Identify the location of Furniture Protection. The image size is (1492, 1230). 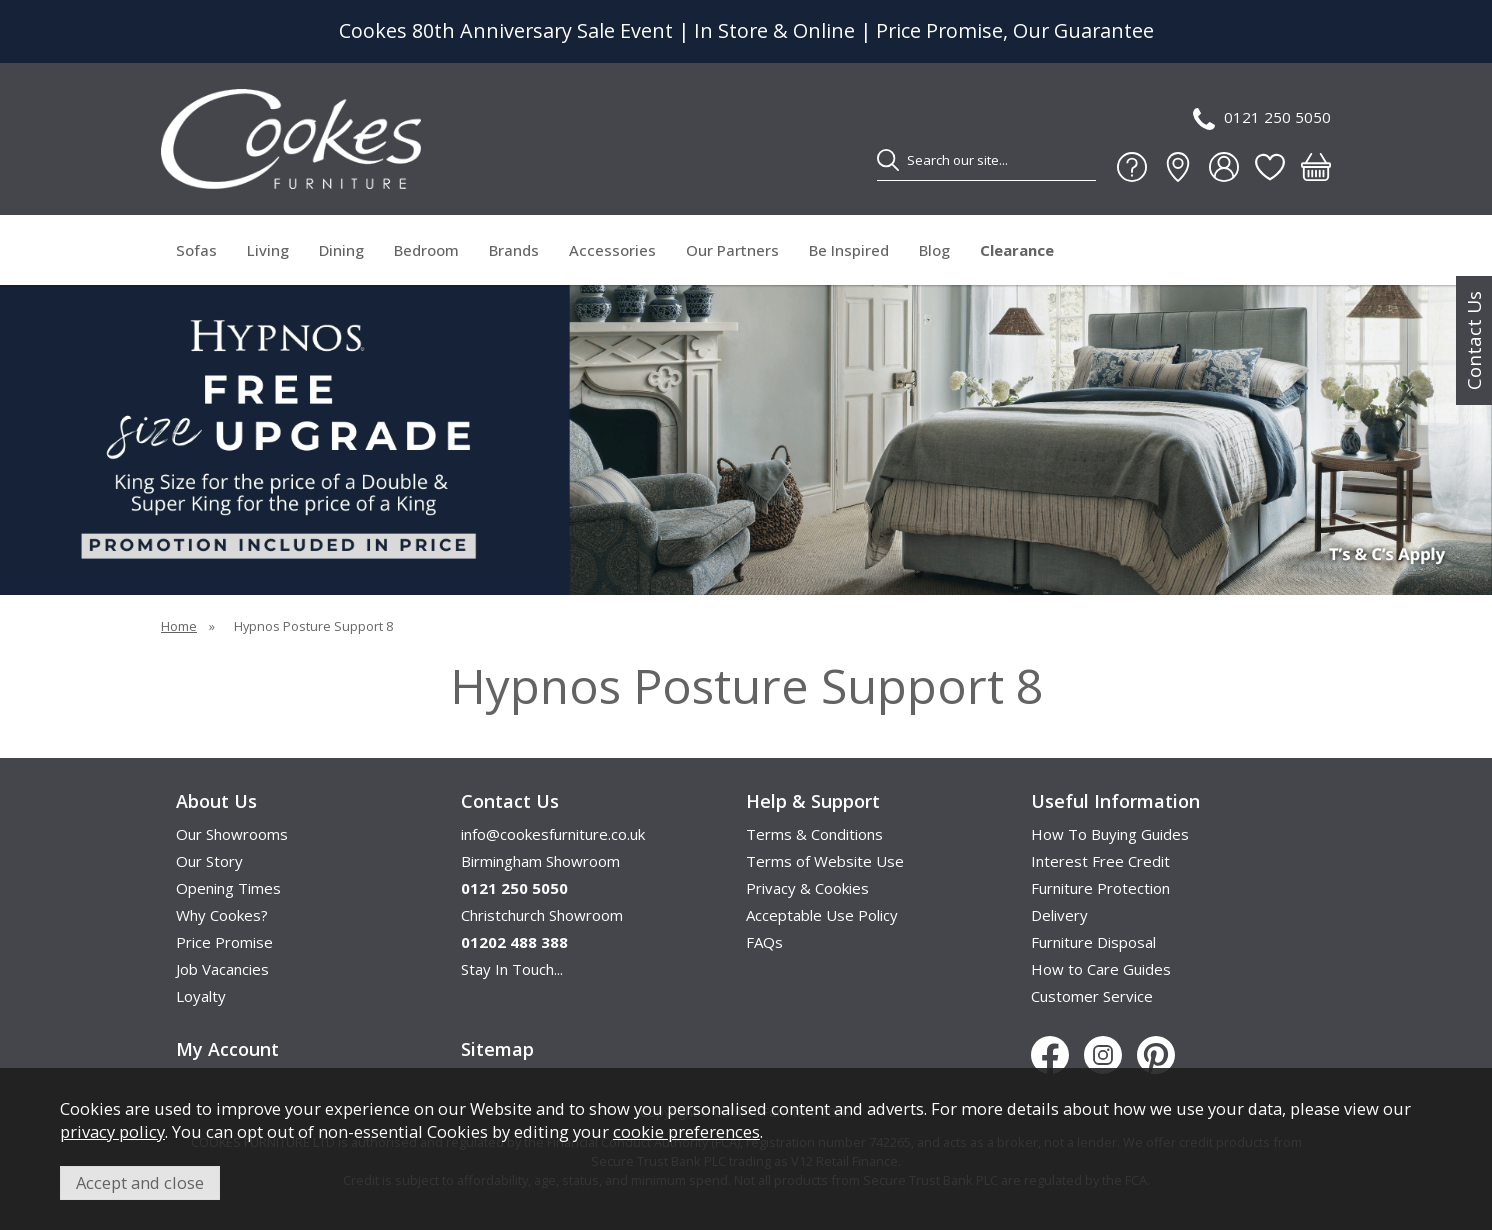
(1100, 888).